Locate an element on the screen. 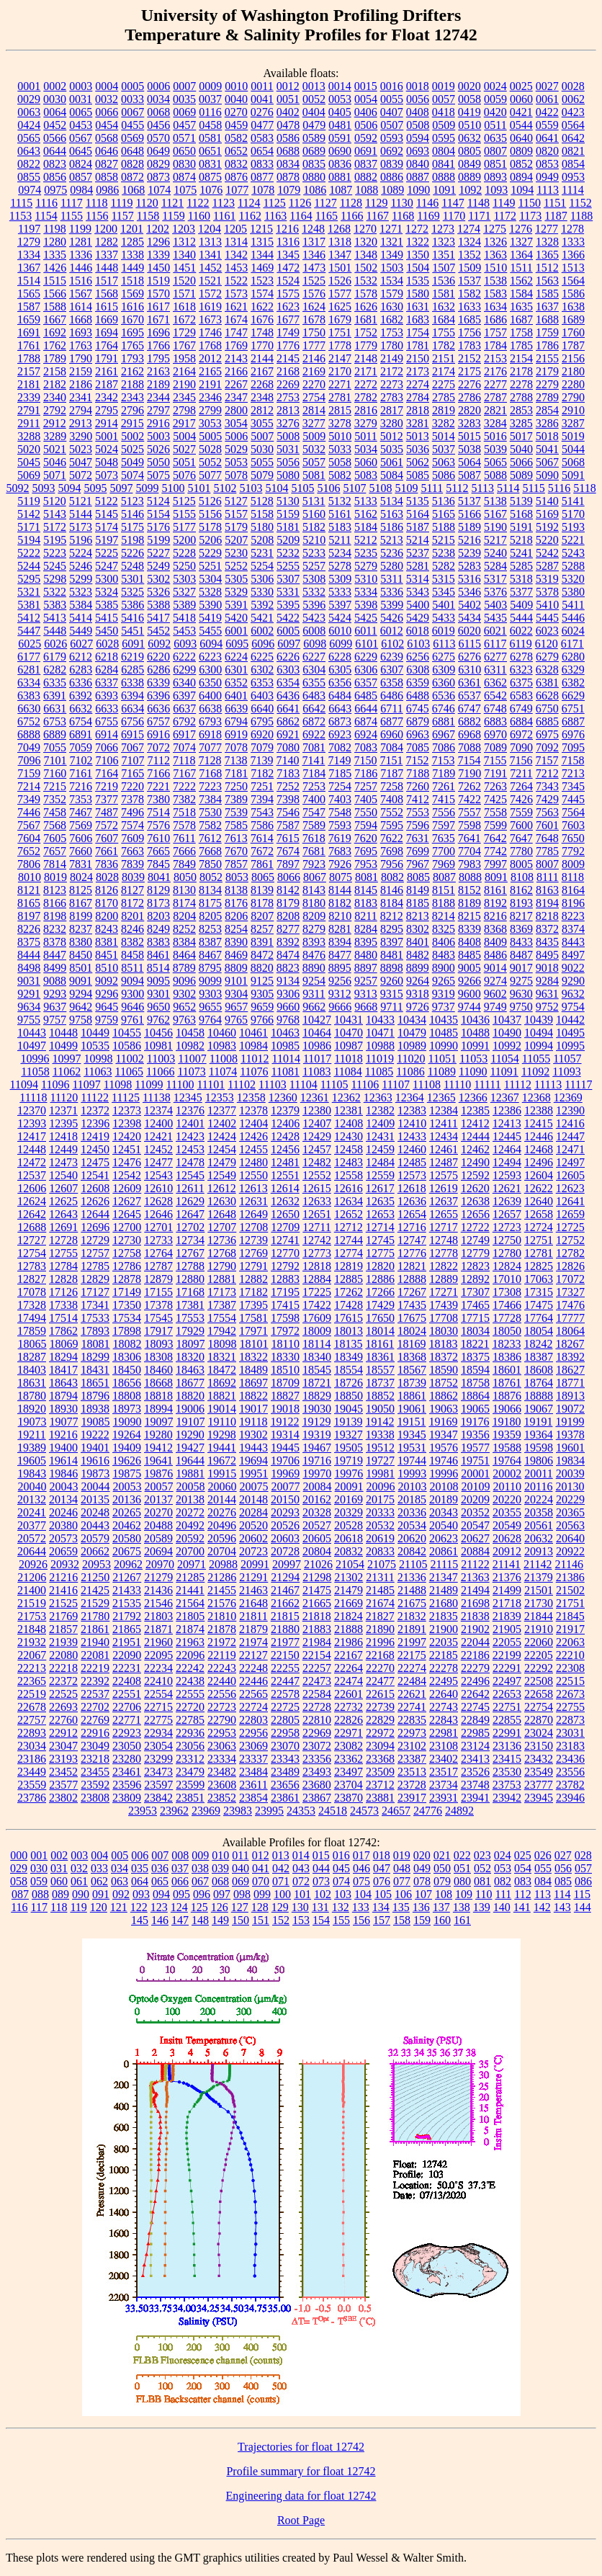  18233 is located at coordinates (506, 1344).